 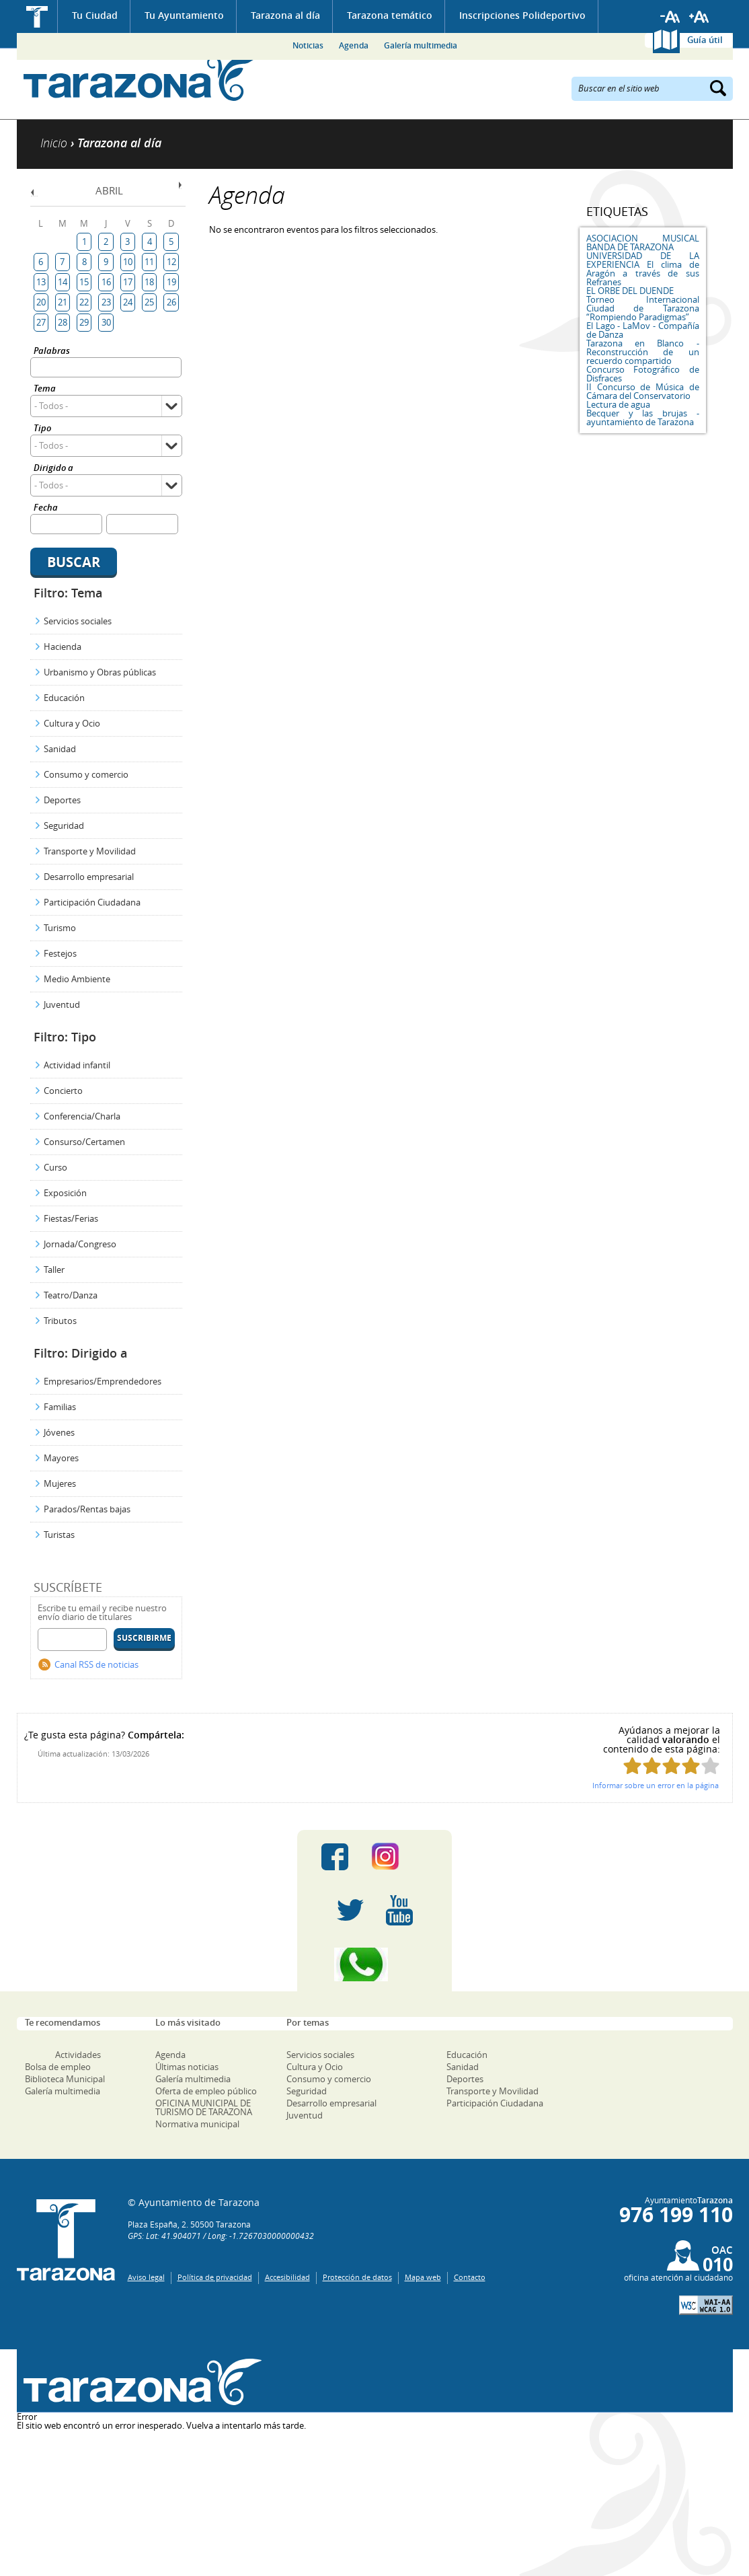 I want to click on Jornada/Congreso, so click(x=80, y=1244).